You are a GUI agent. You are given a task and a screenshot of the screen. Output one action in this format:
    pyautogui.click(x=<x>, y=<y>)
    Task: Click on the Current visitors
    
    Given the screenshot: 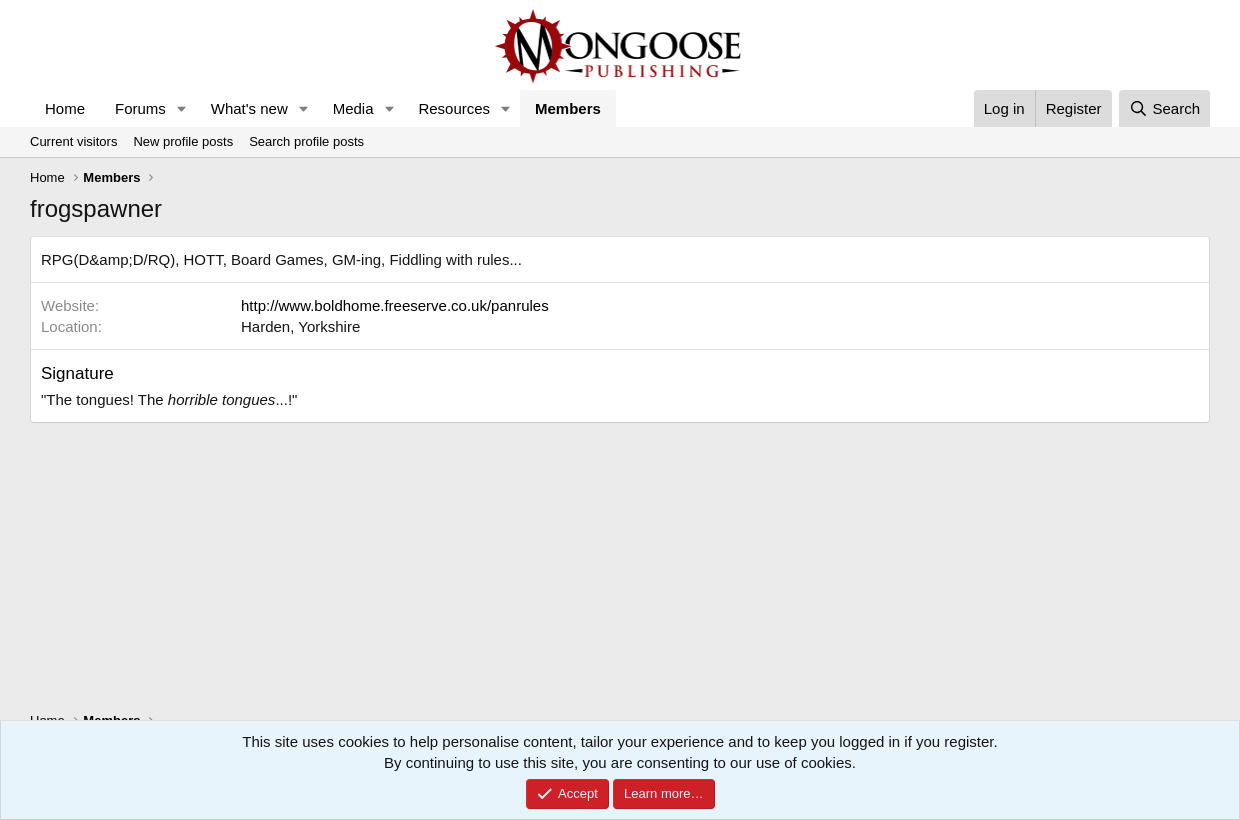 What is the action you would take?
    pyautogui.click(x=73, y=141)
    